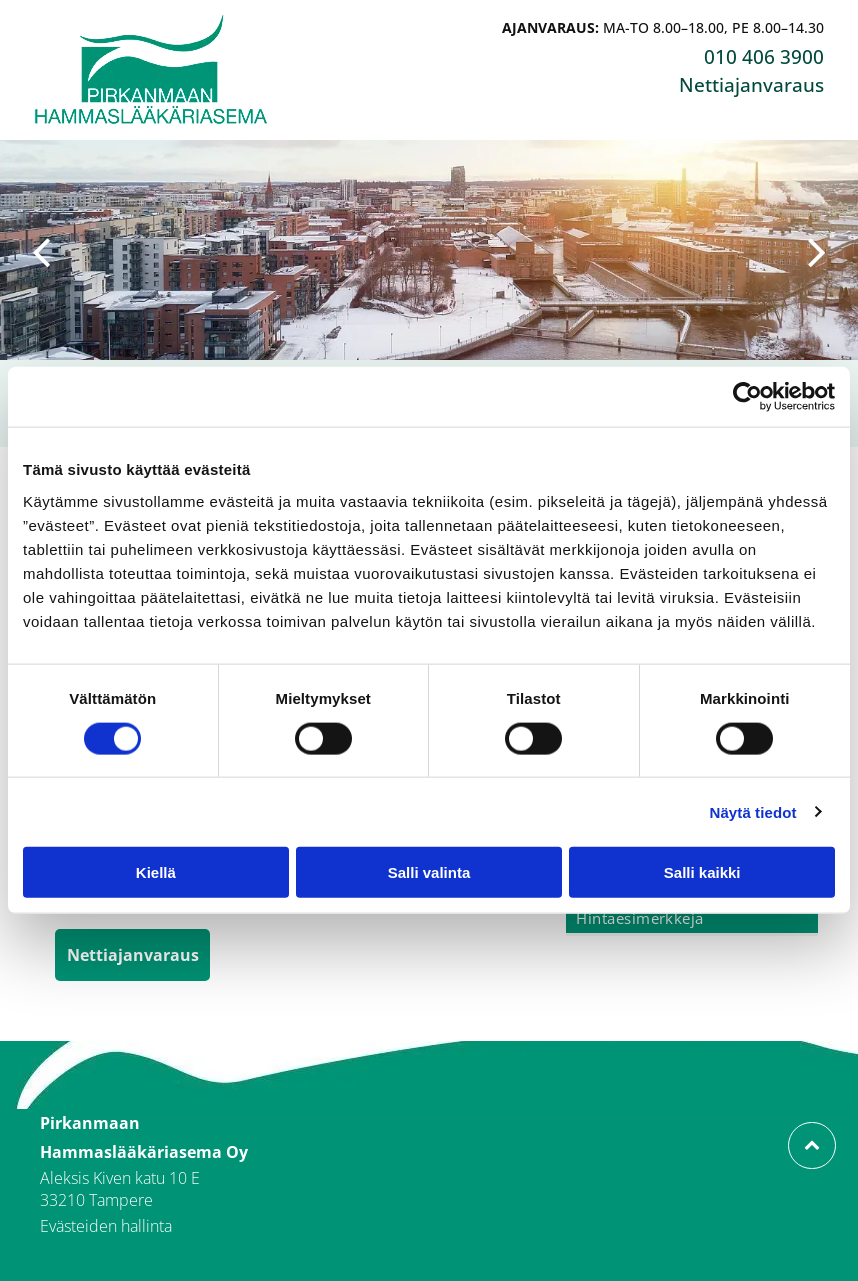  Describe the element at coordinates (106, 1226) in the screenshot. I see `Evästeiden hallinta` at that location.